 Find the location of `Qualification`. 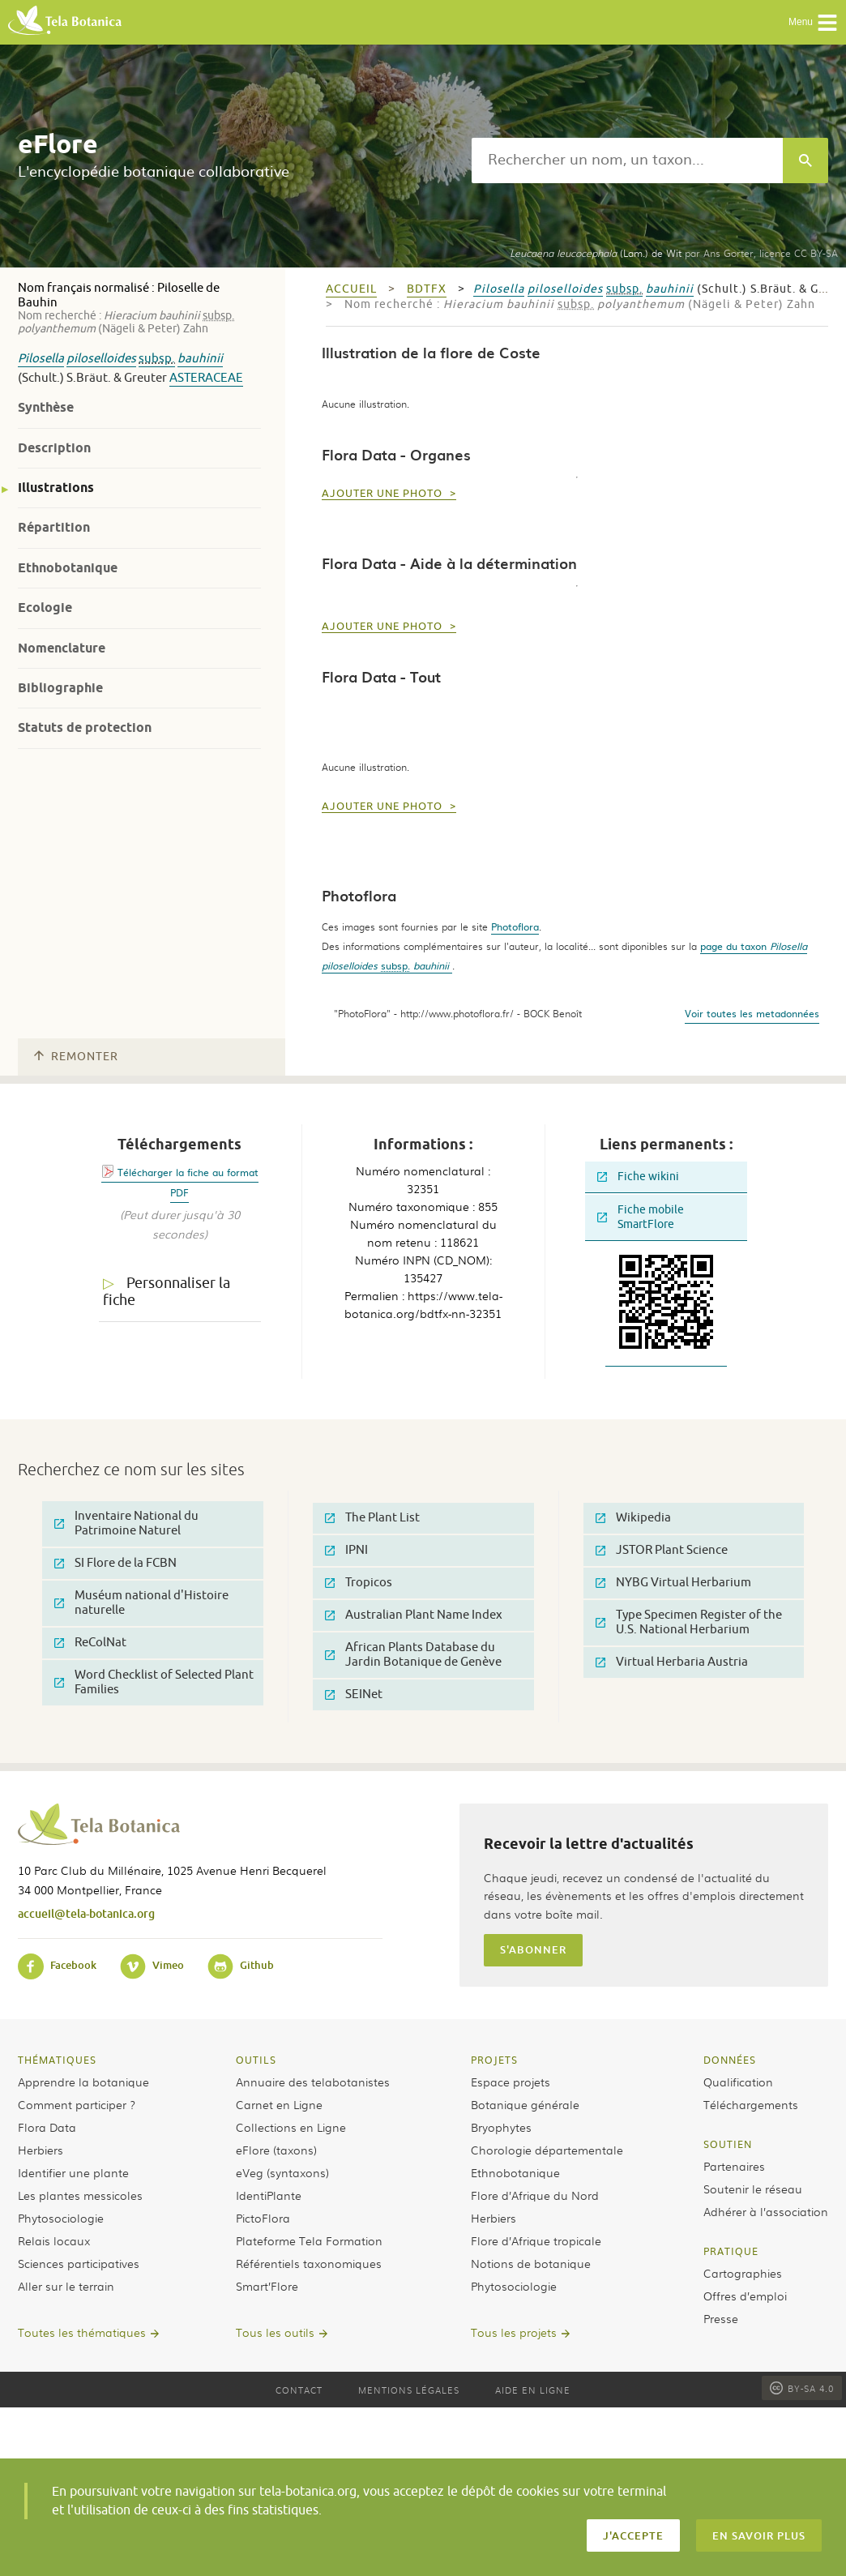

Qualification is located at coordinates (738, 2081).